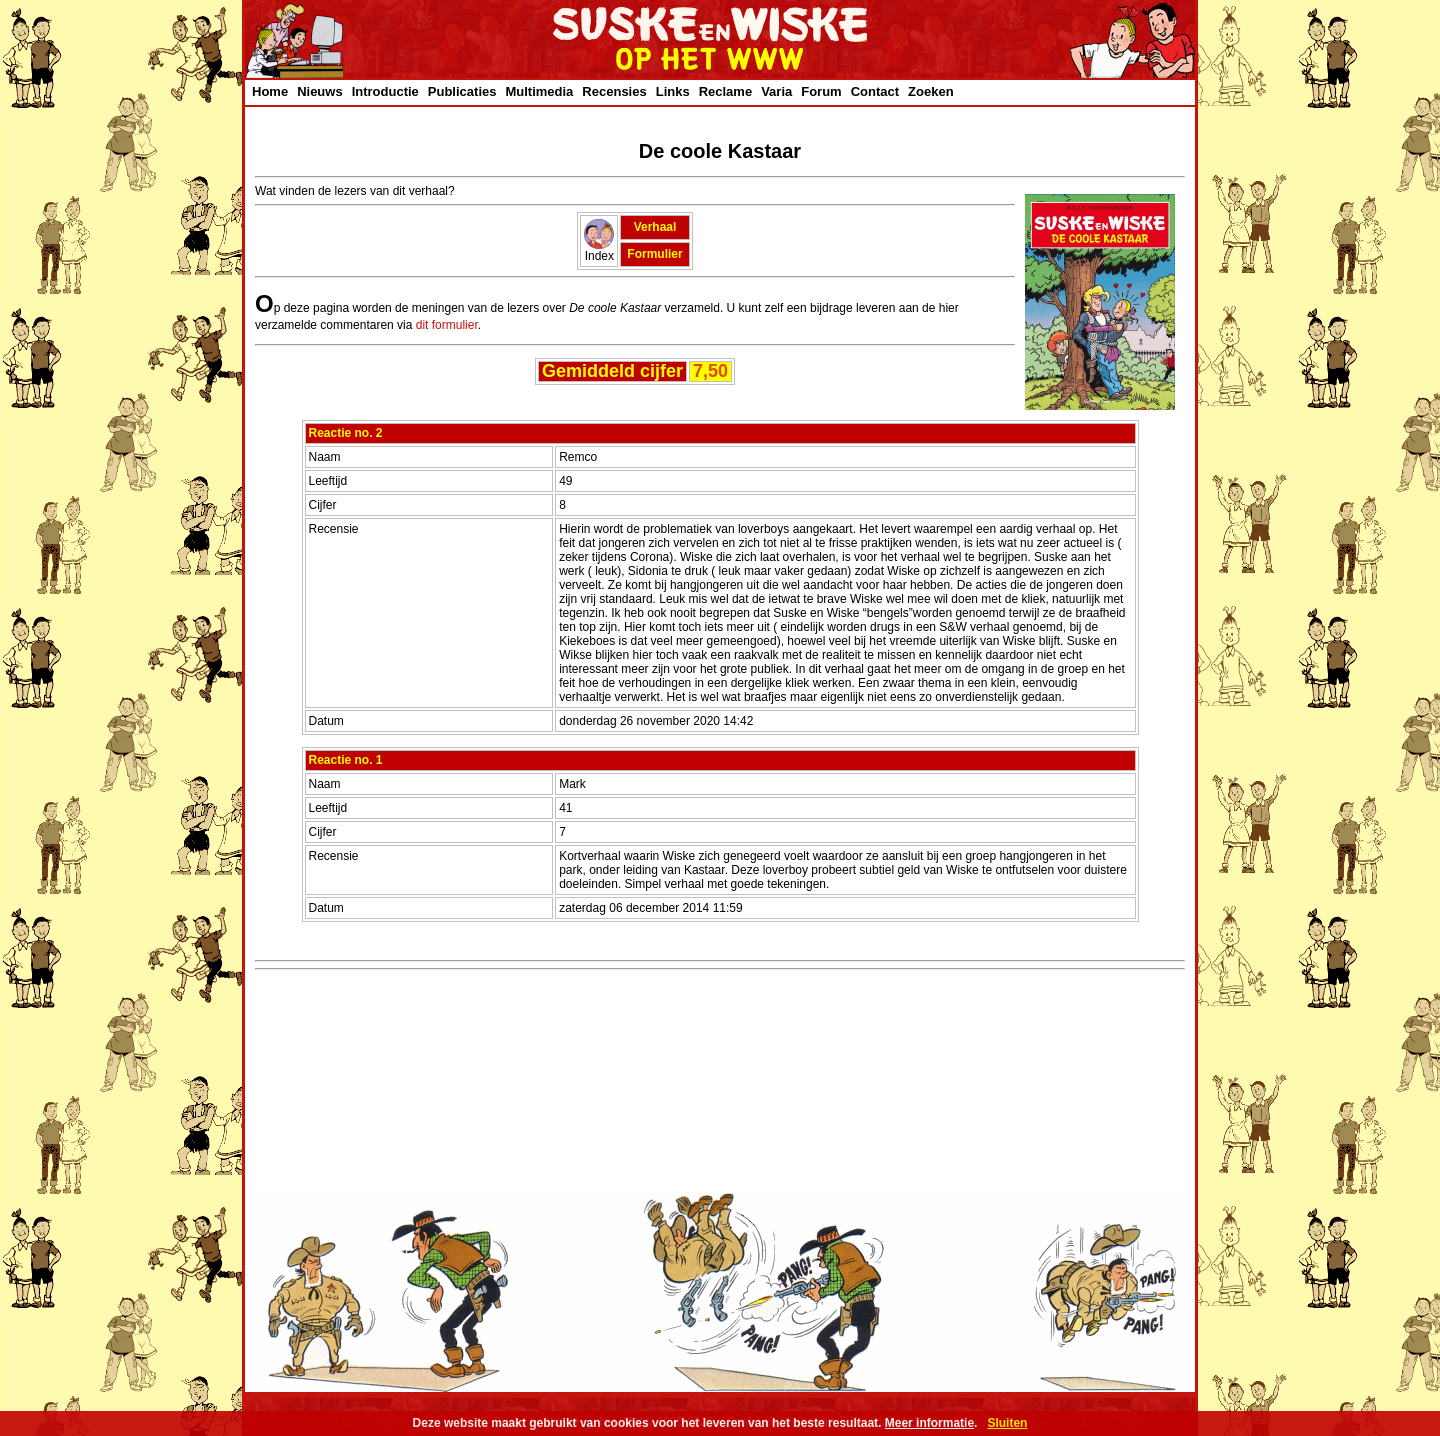 The image size is (1440, 1436). Describe the element at coordinates (1007, 1423) in the screenshot. I see `Sluiten` at that location.